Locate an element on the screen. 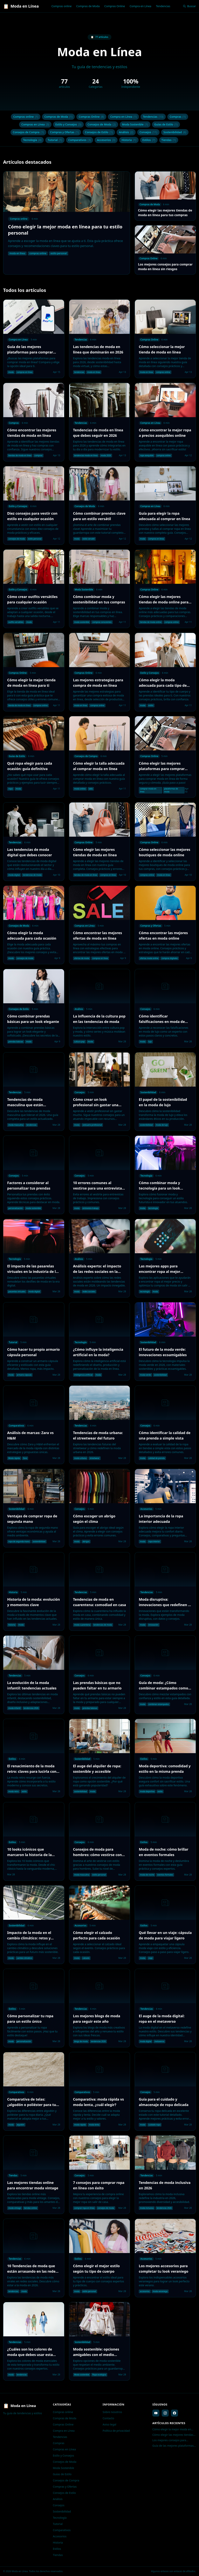  Guías de Estilo is located at coordinates (166, 124).